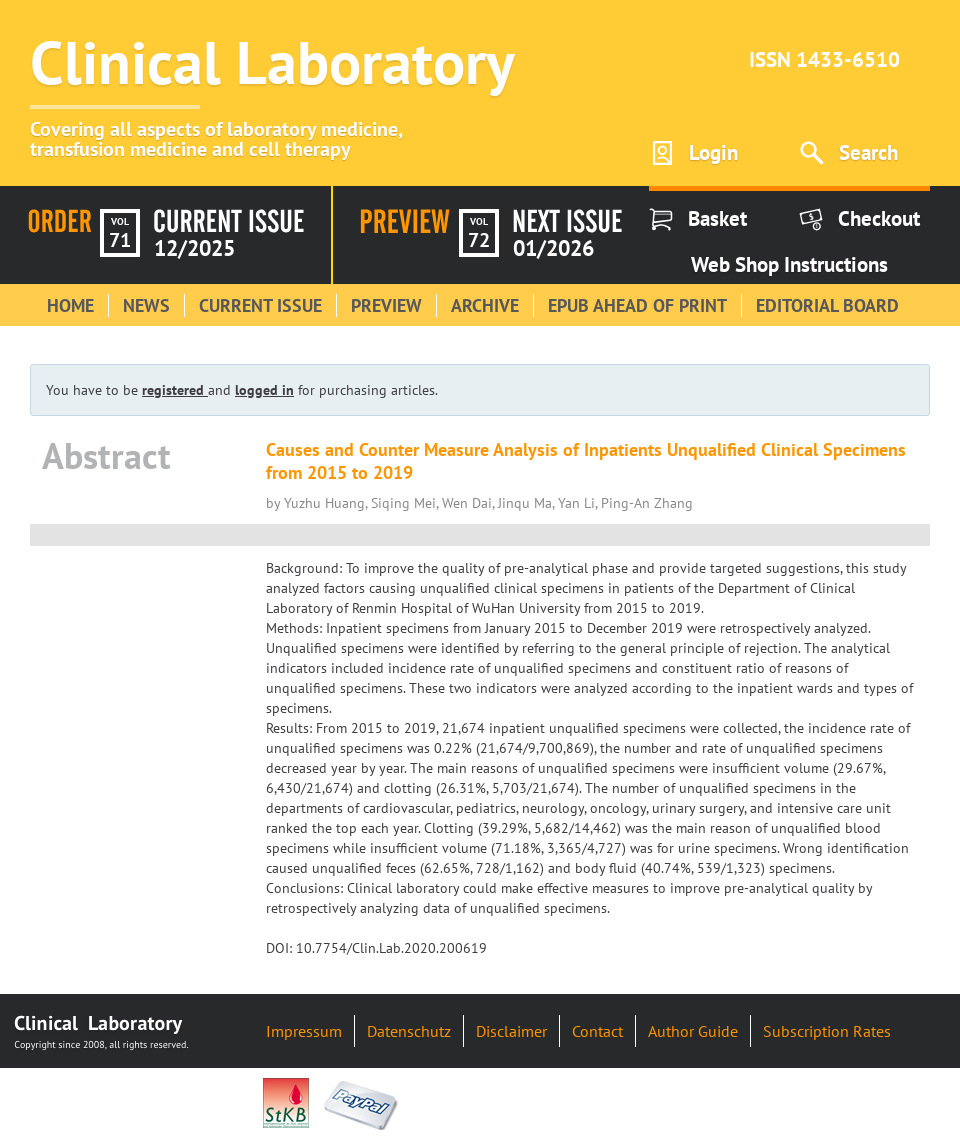 This screenshot has height=1142, width=960. I want to click on Disclaimer, so click(511, 1031).